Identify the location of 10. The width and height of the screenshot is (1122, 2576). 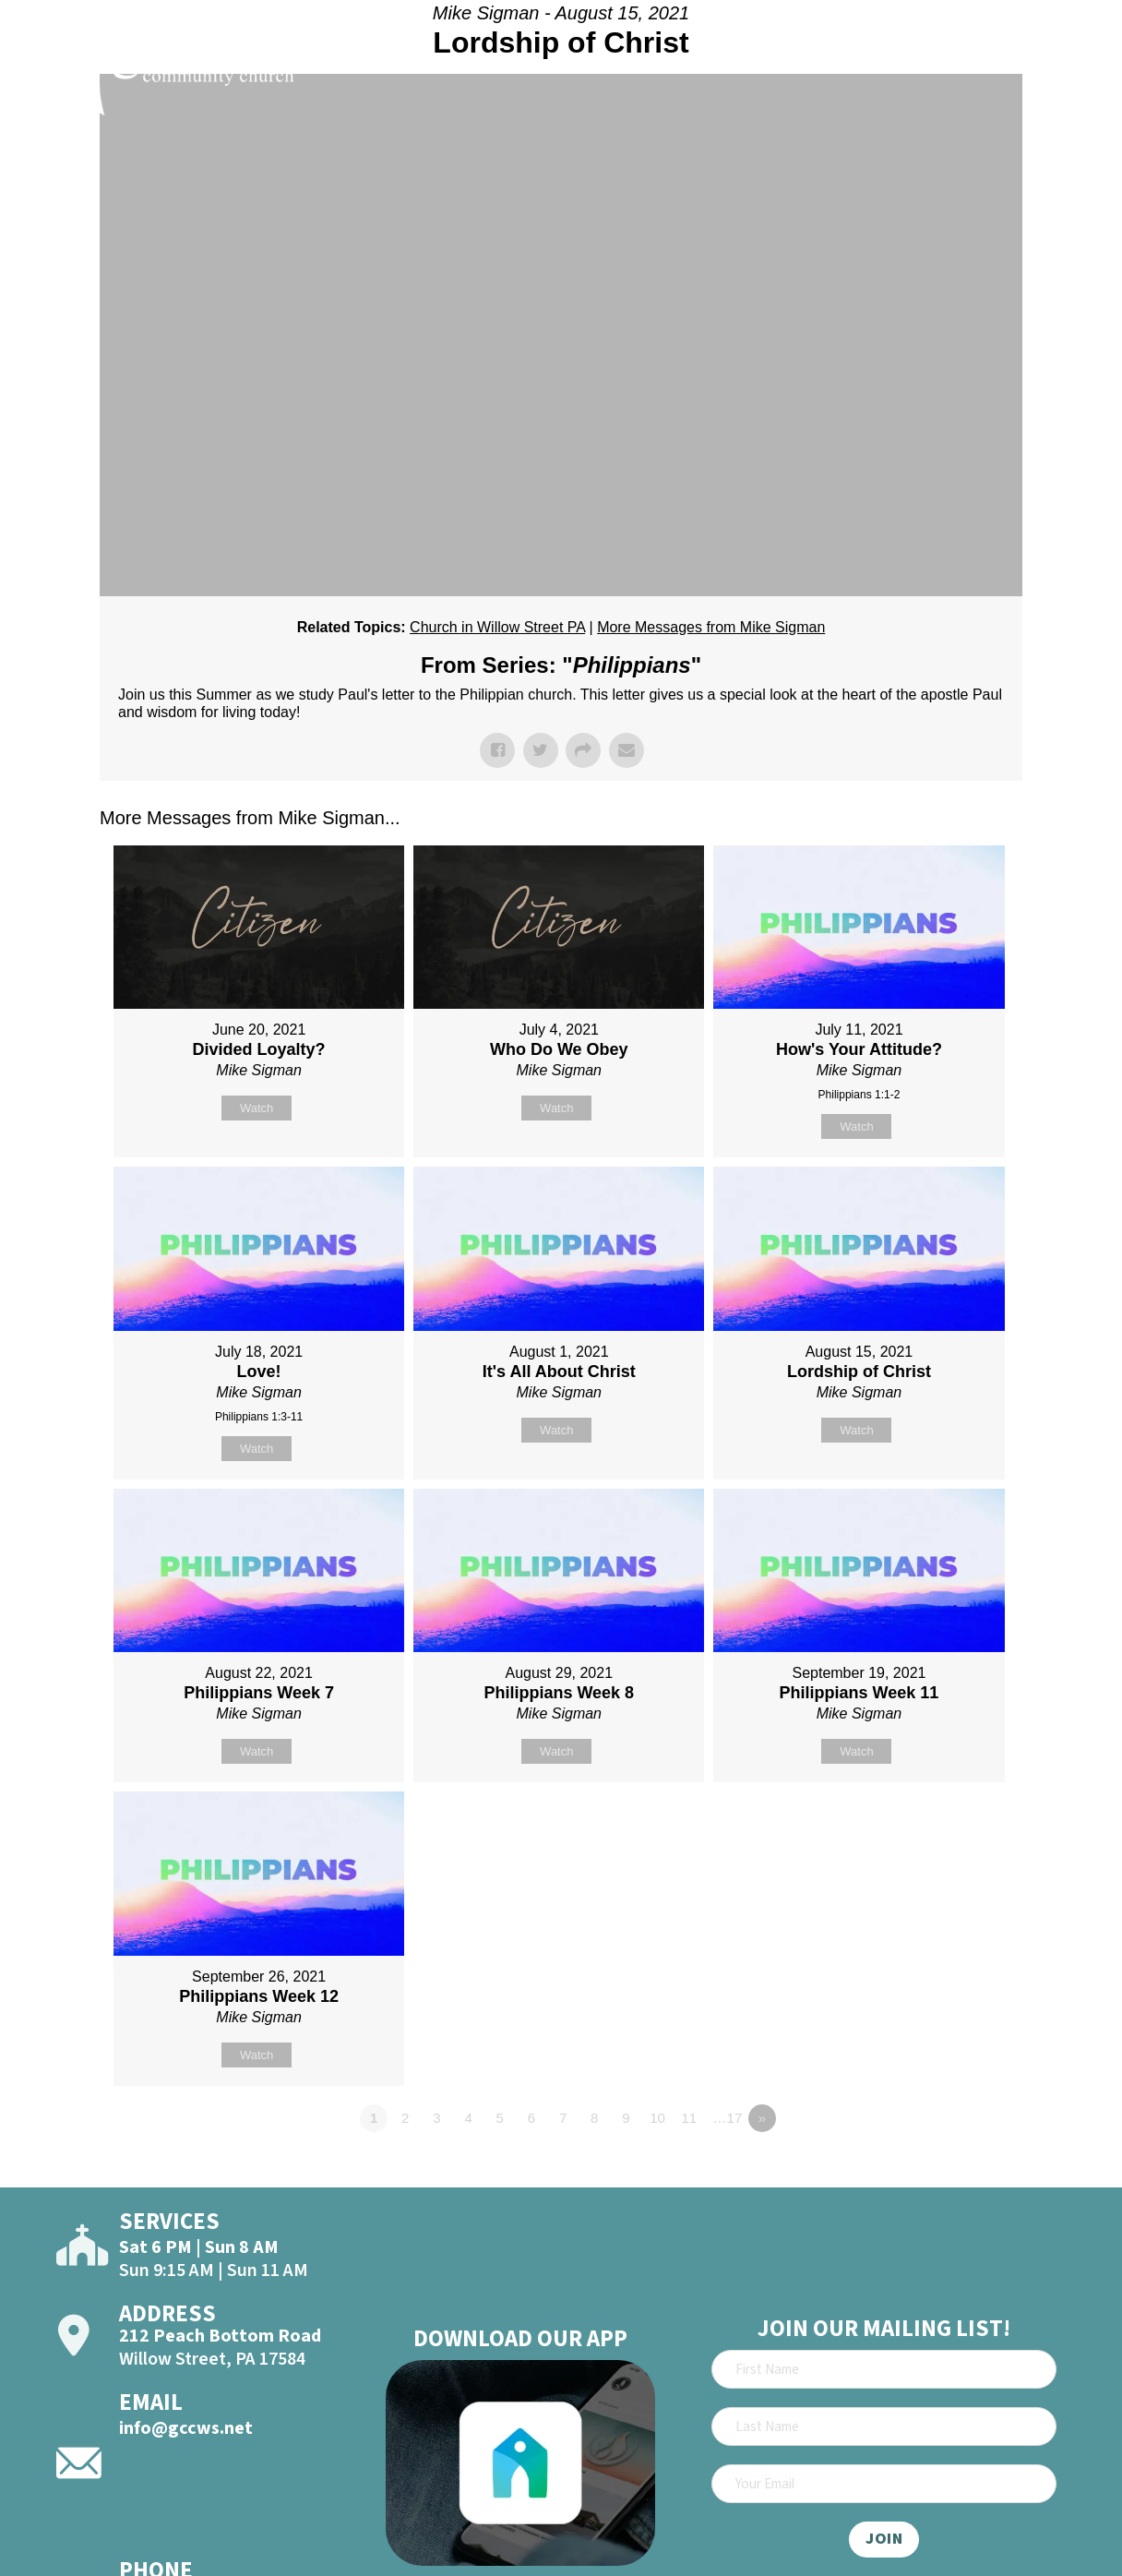
(657, 2118).